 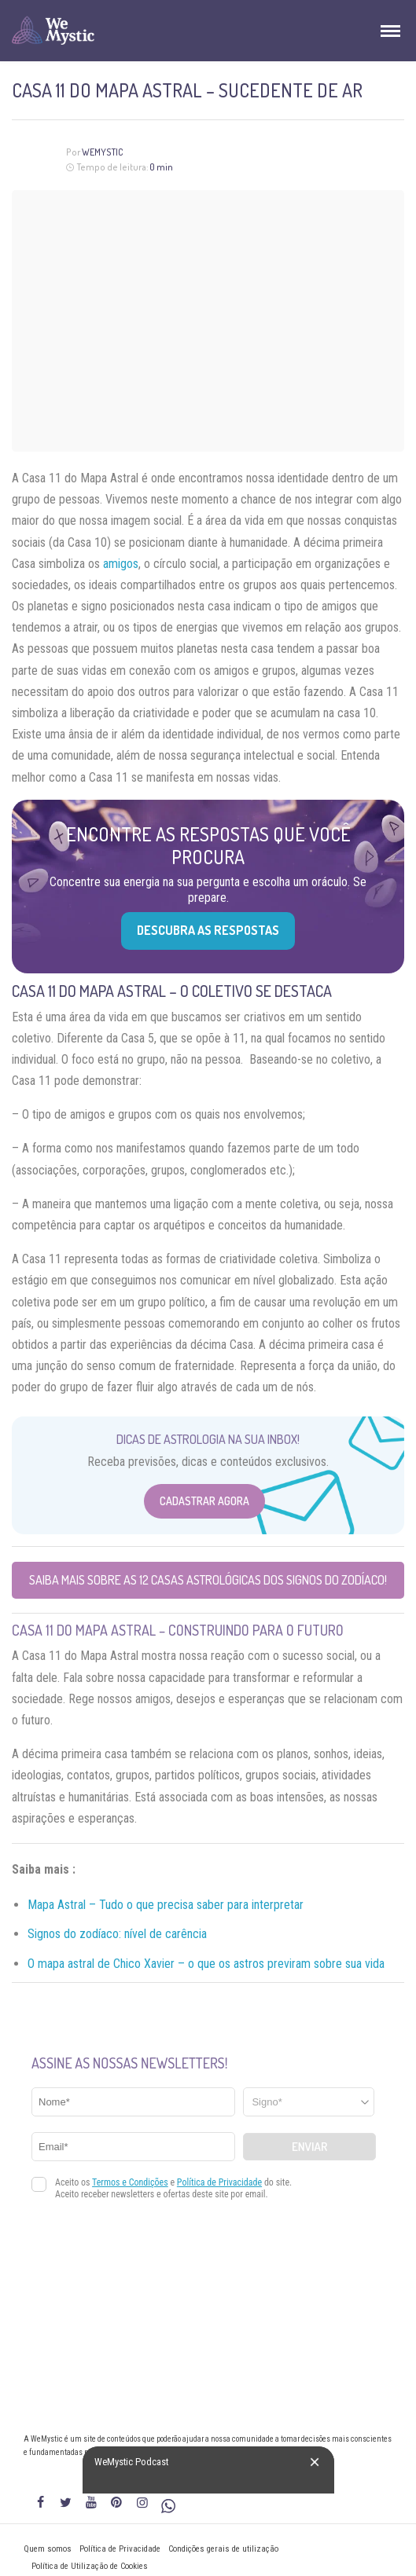 I want to click on amigos, so click(x=120, y=563).